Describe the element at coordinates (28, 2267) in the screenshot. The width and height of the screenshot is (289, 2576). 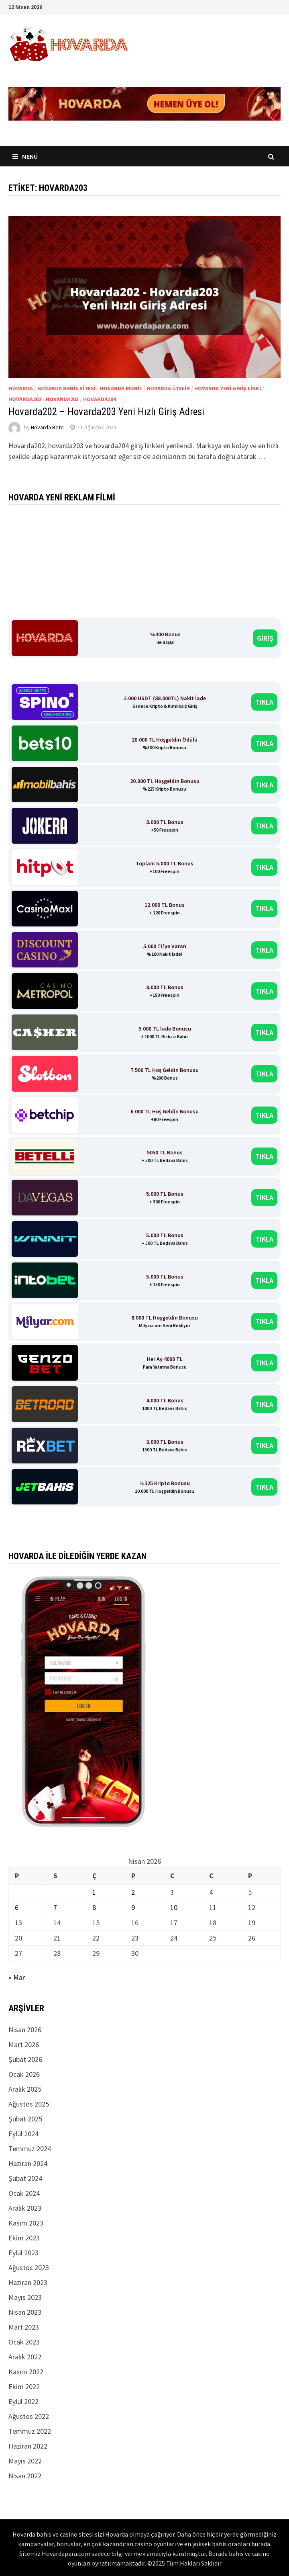
I see `Ağustos 2023` at that location.